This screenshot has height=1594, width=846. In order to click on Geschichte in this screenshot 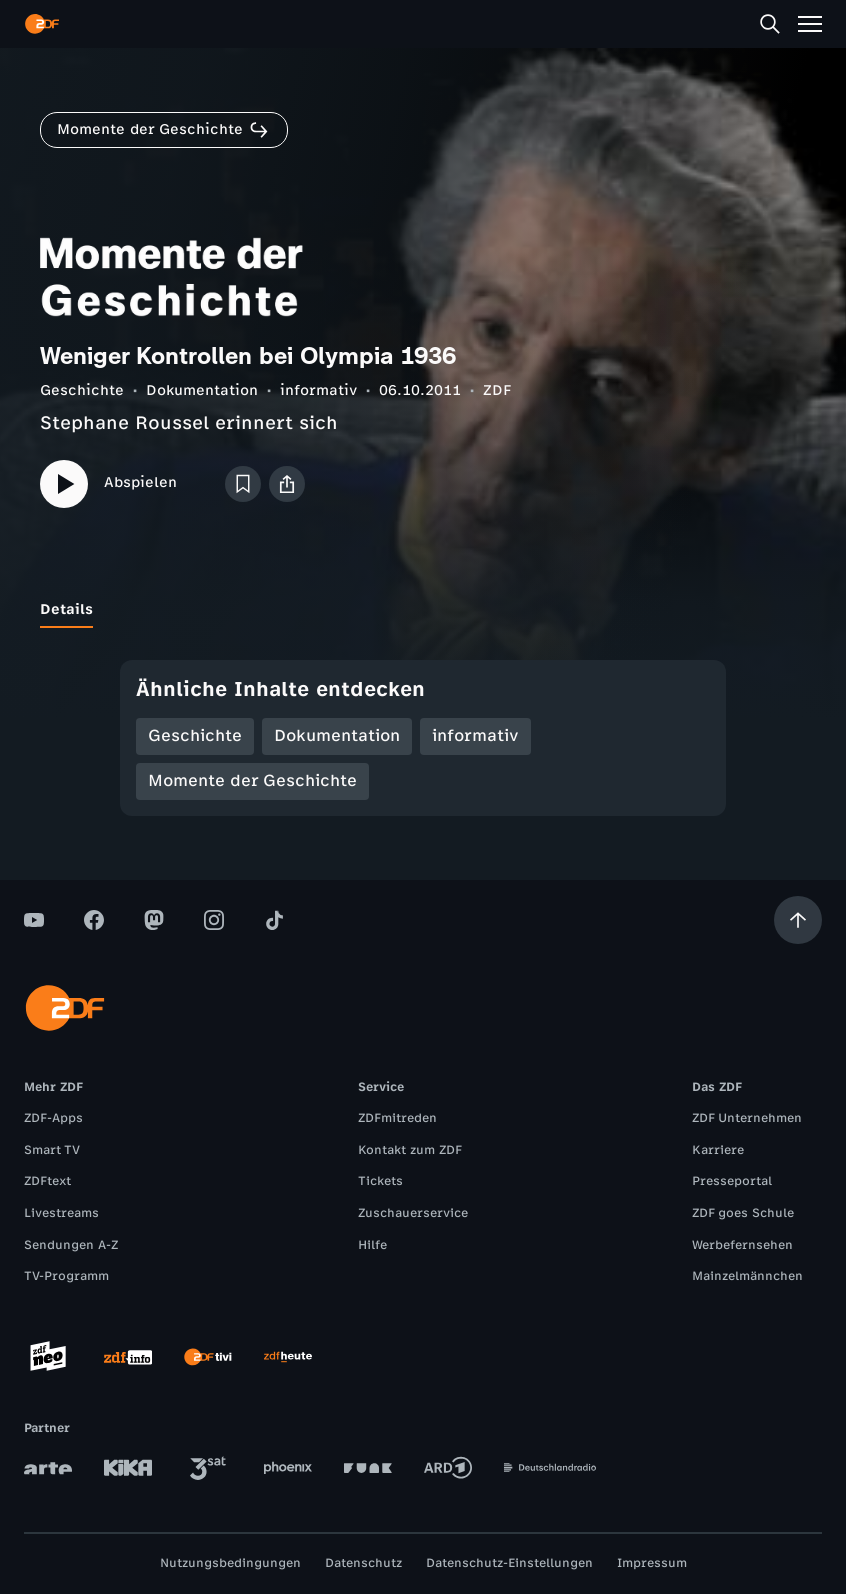, I will do `click(82, 390)`.